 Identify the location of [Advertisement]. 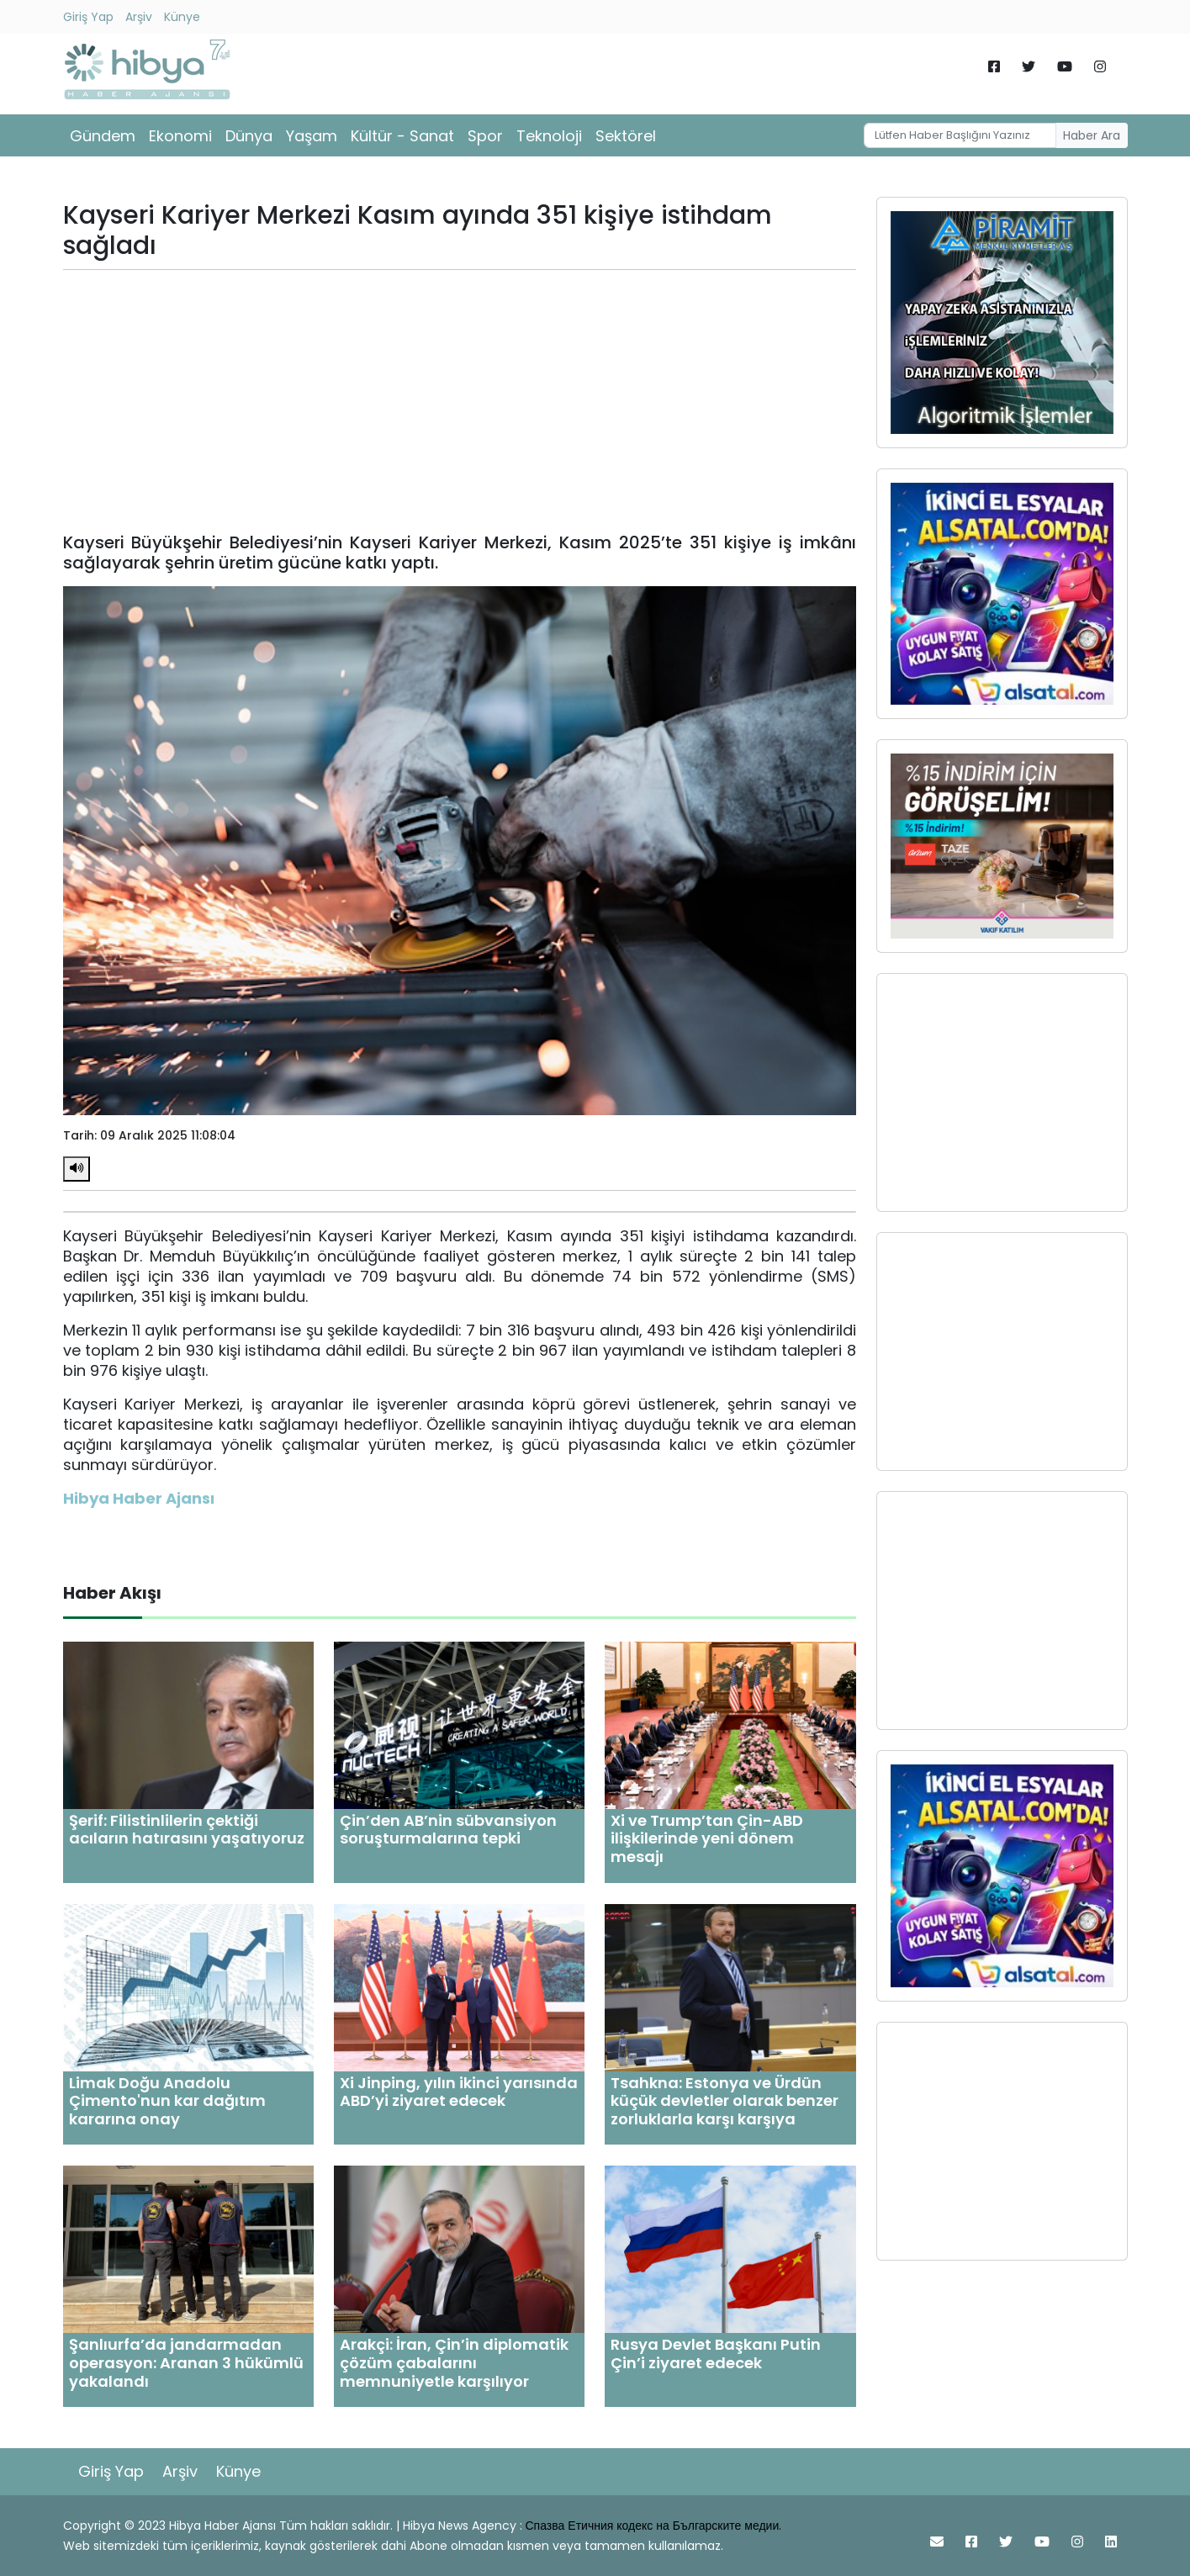
(460, 401).